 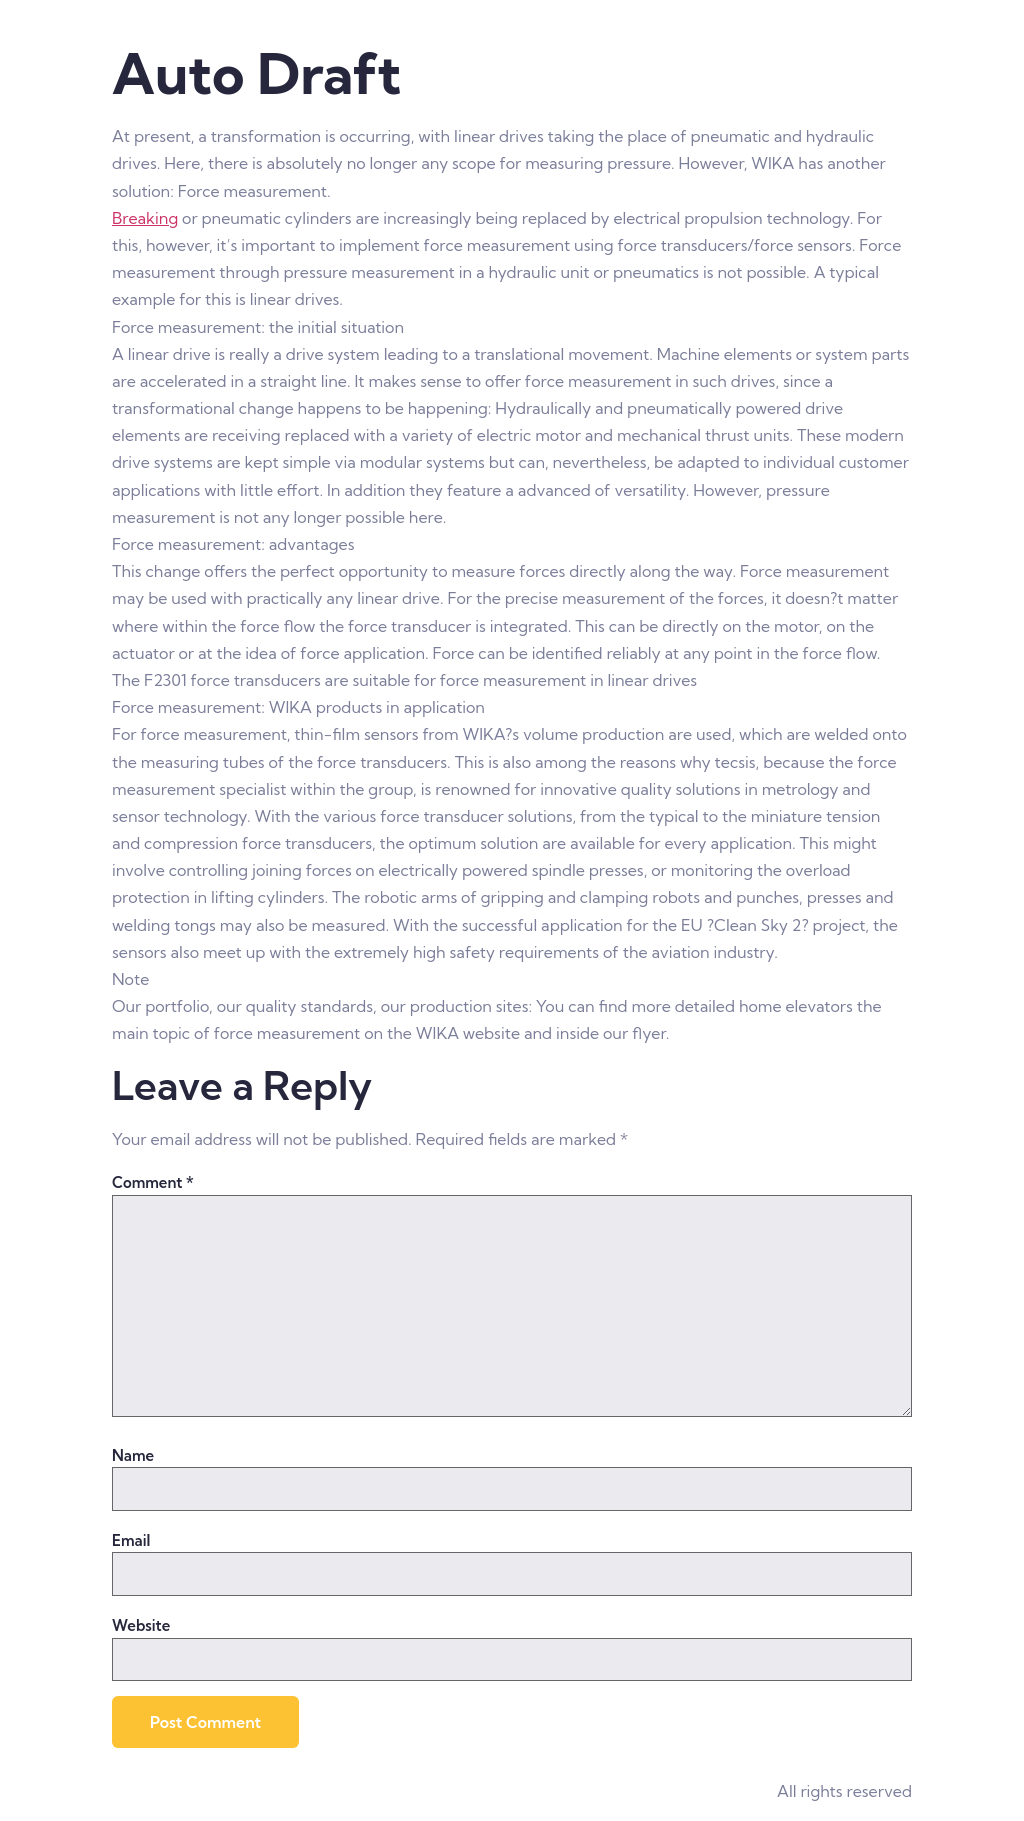 I want to click on Comment, so click(x=153, y=1182).